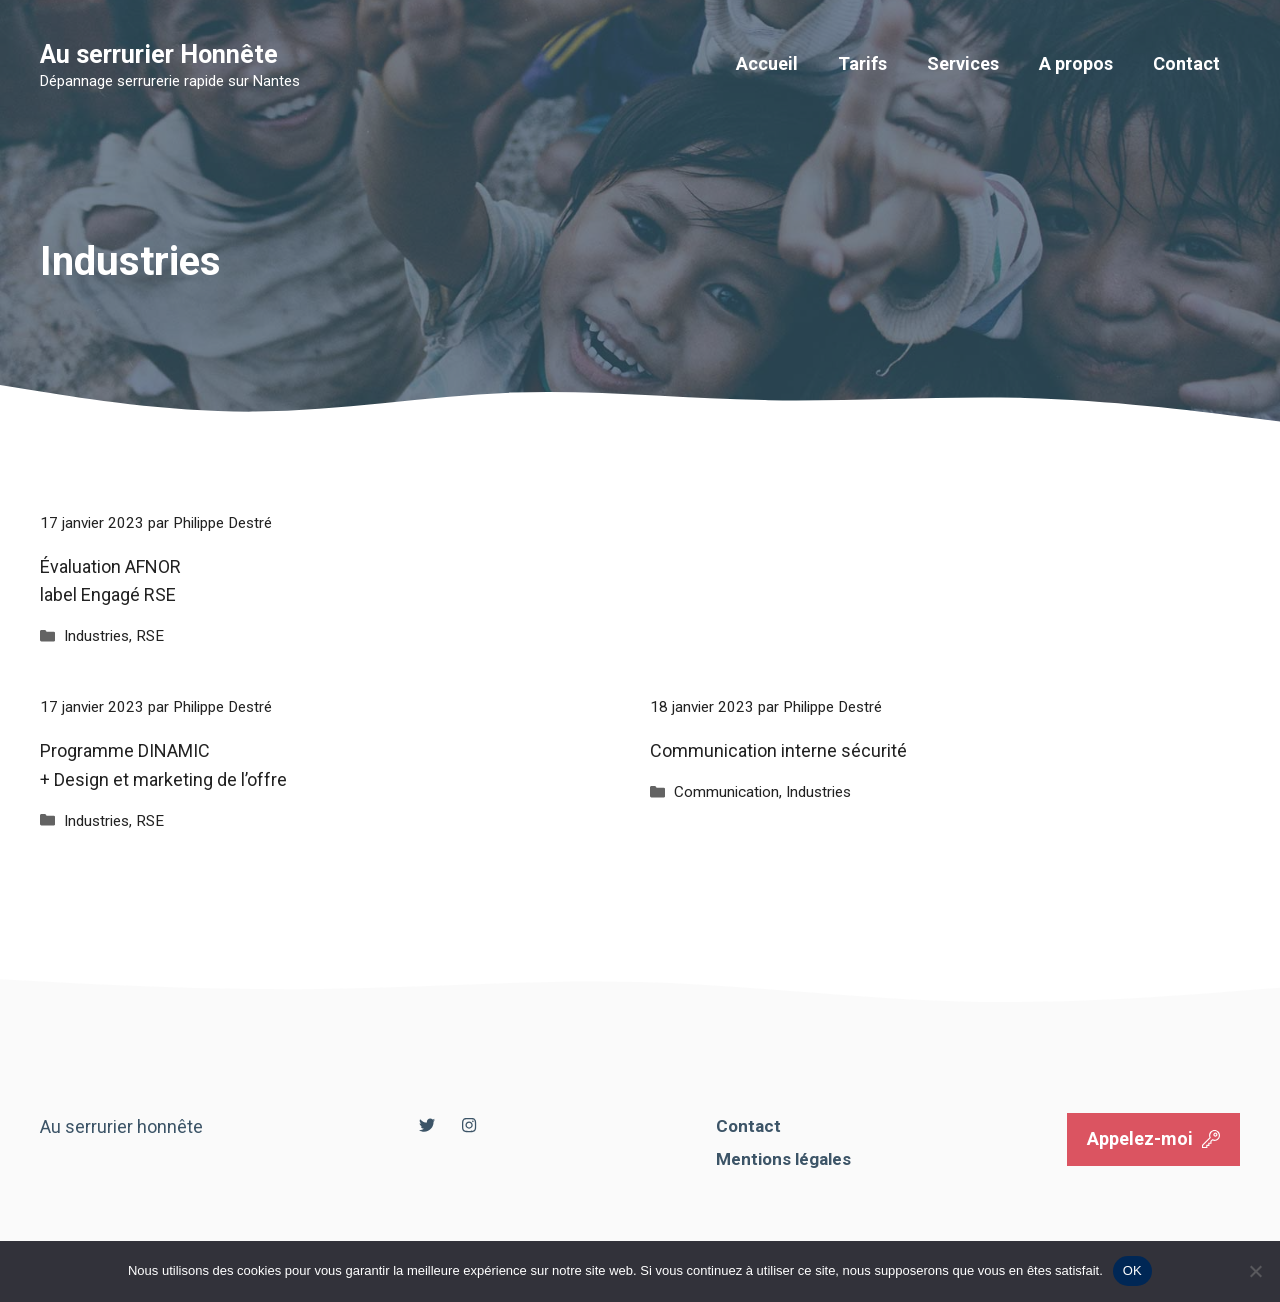  Describe the element at coordinates (96, 636) in the screenshot. I see `Industries` at that location.